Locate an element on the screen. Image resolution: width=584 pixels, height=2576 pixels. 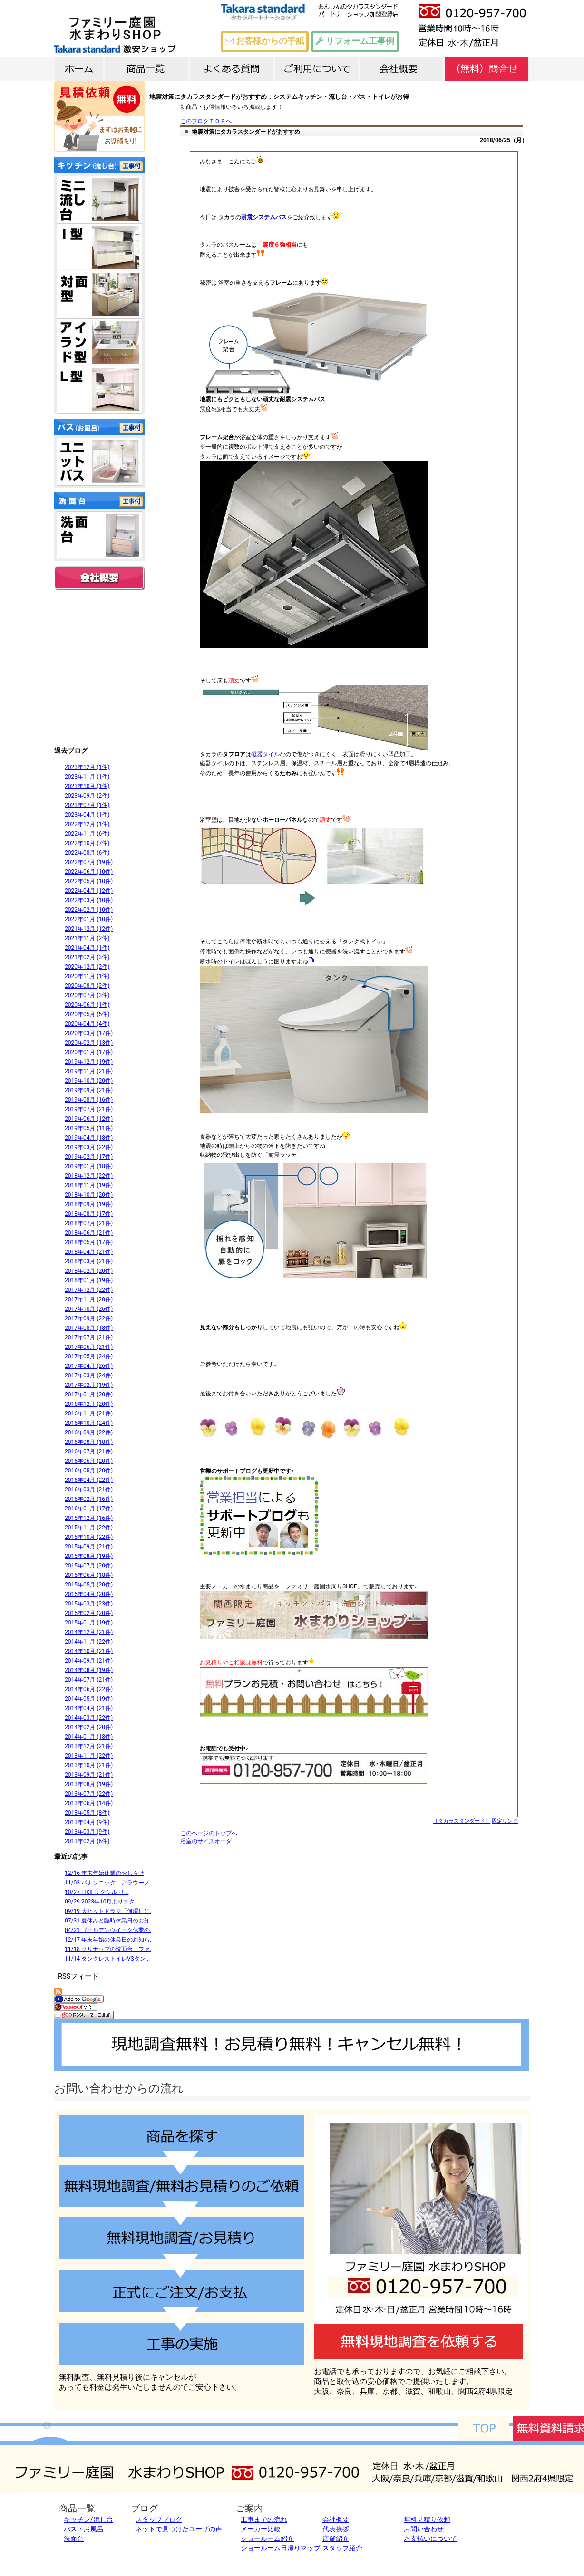
2023年04月 (1件) is located at coordinates (87, 814).